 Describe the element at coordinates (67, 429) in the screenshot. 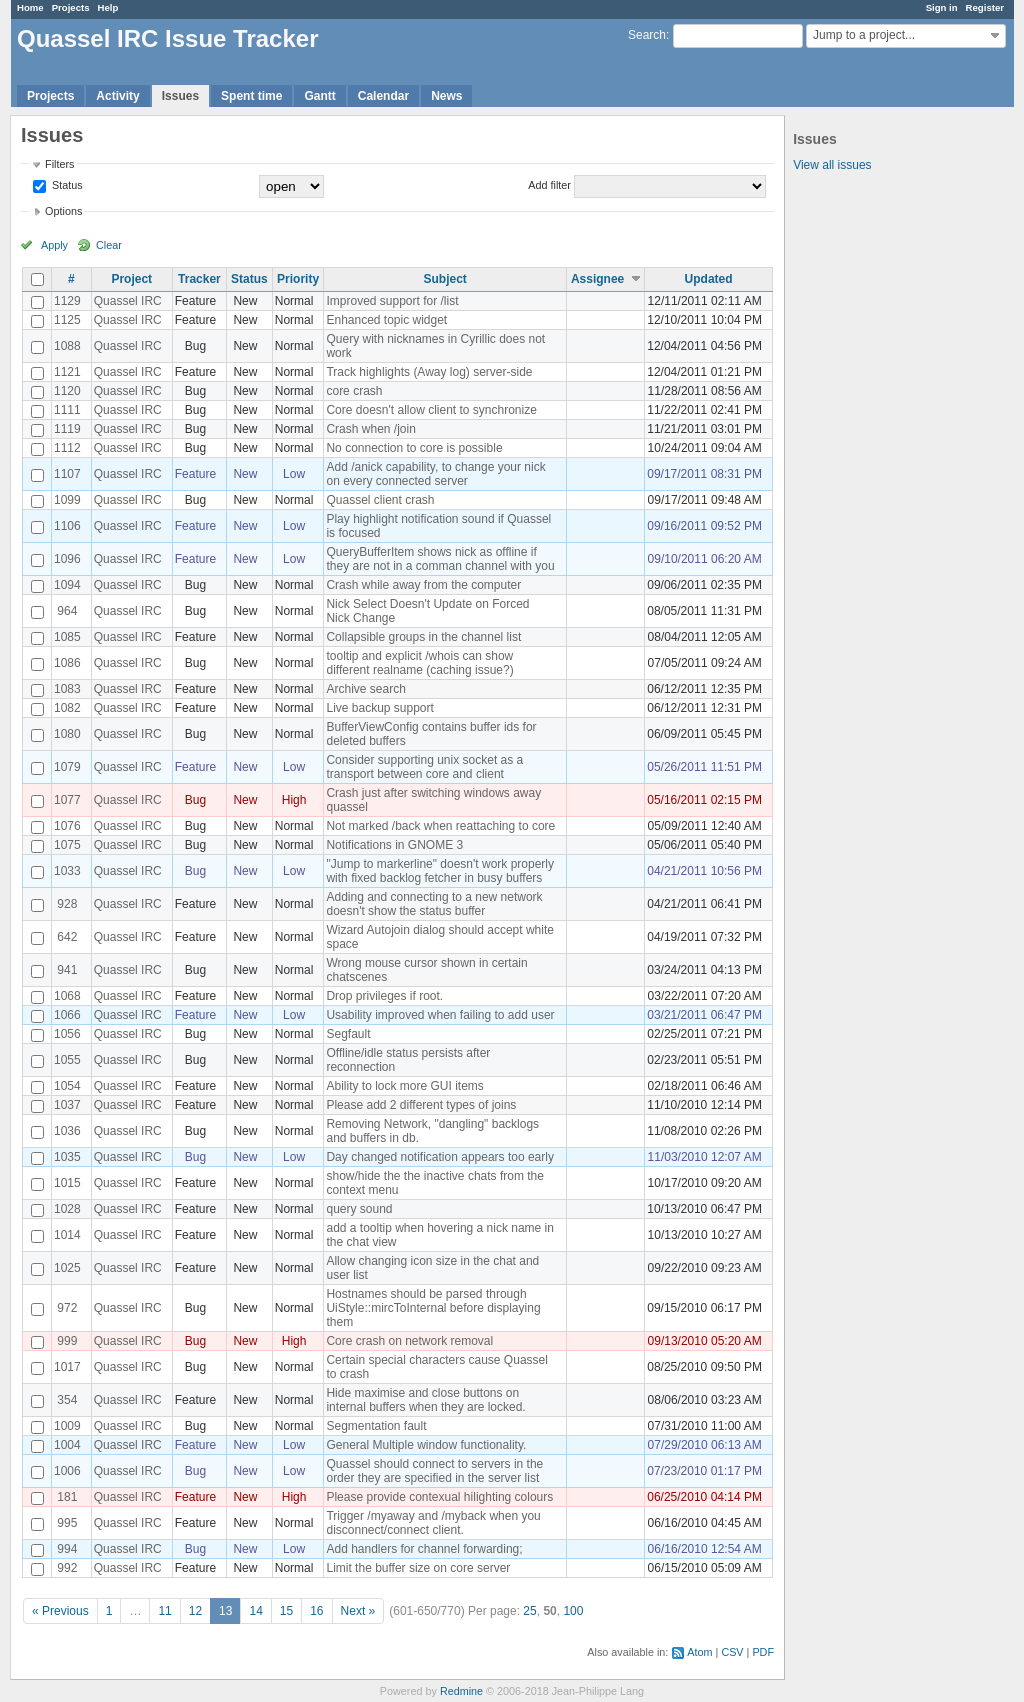

I see `1119` at that location.